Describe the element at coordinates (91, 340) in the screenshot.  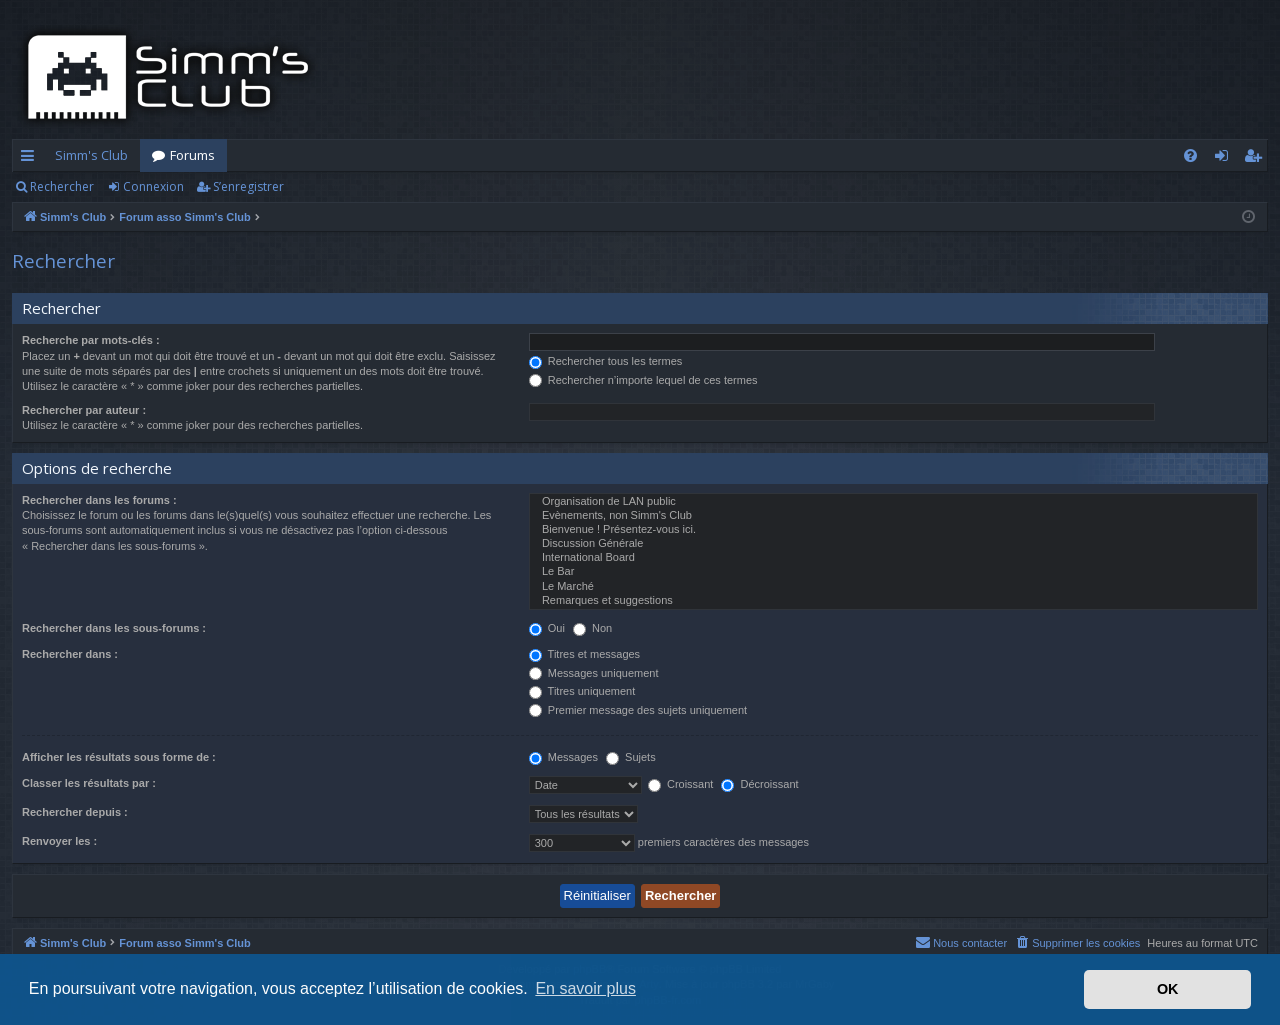
I see `Recherche par mots-clés :` at that location.